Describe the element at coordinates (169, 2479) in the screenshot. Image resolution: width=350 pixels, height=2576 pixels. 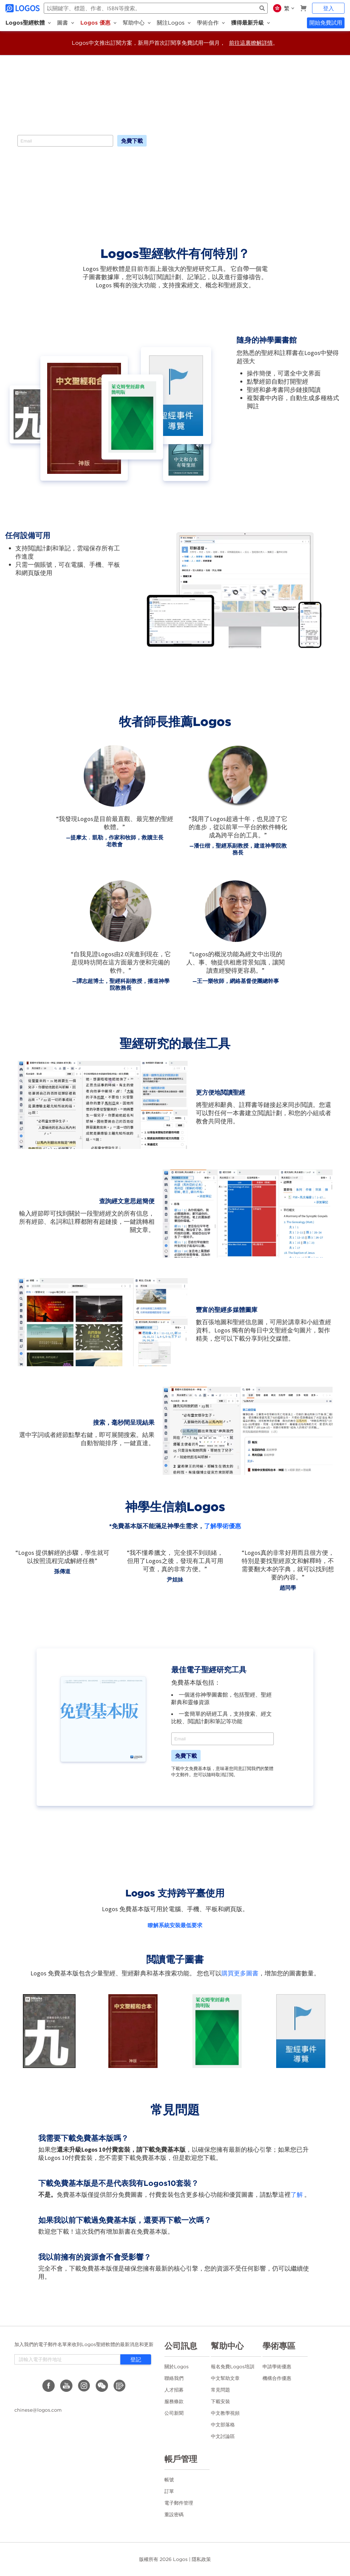
I see `帳號` at that location.